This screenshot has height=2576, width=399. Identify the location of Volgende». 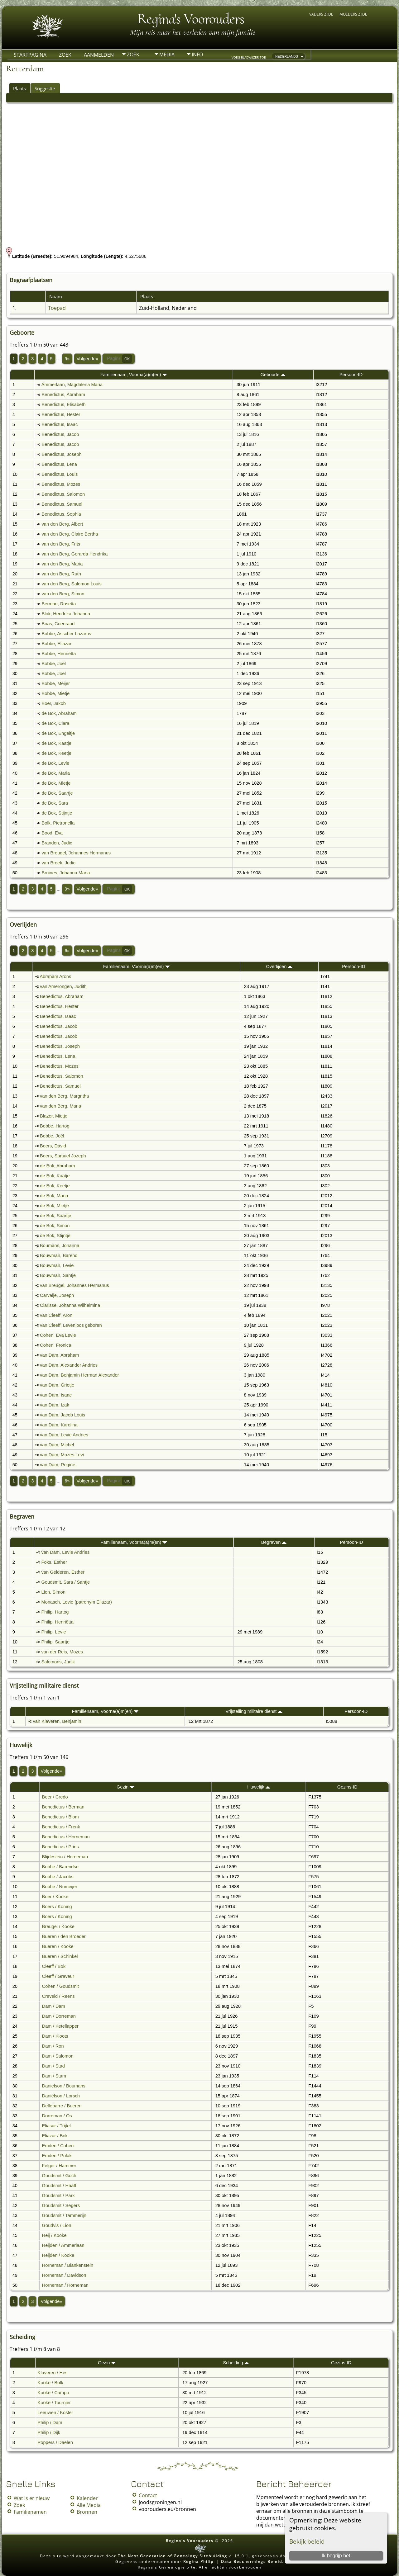
(87, 358).